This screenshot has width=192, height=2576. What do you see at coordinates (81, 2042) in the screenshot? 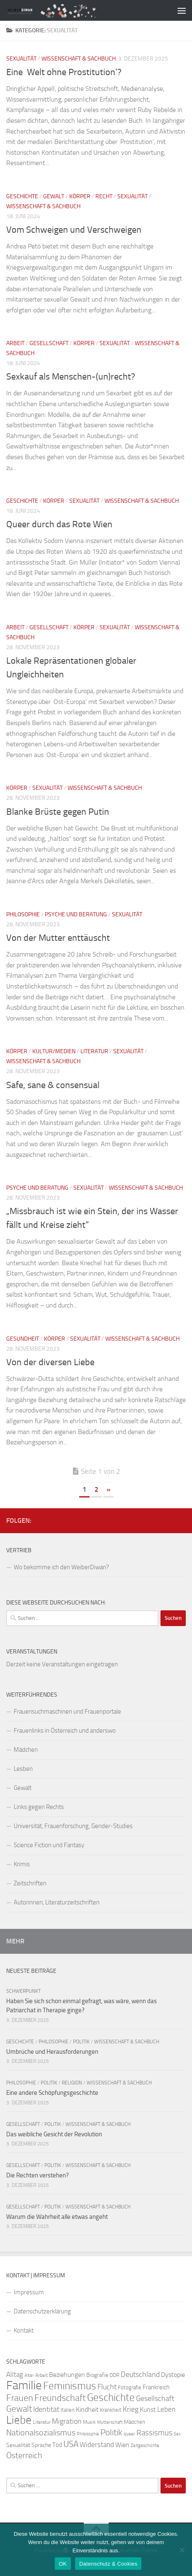
I see `Politik` at bounding box center [81, 2042].